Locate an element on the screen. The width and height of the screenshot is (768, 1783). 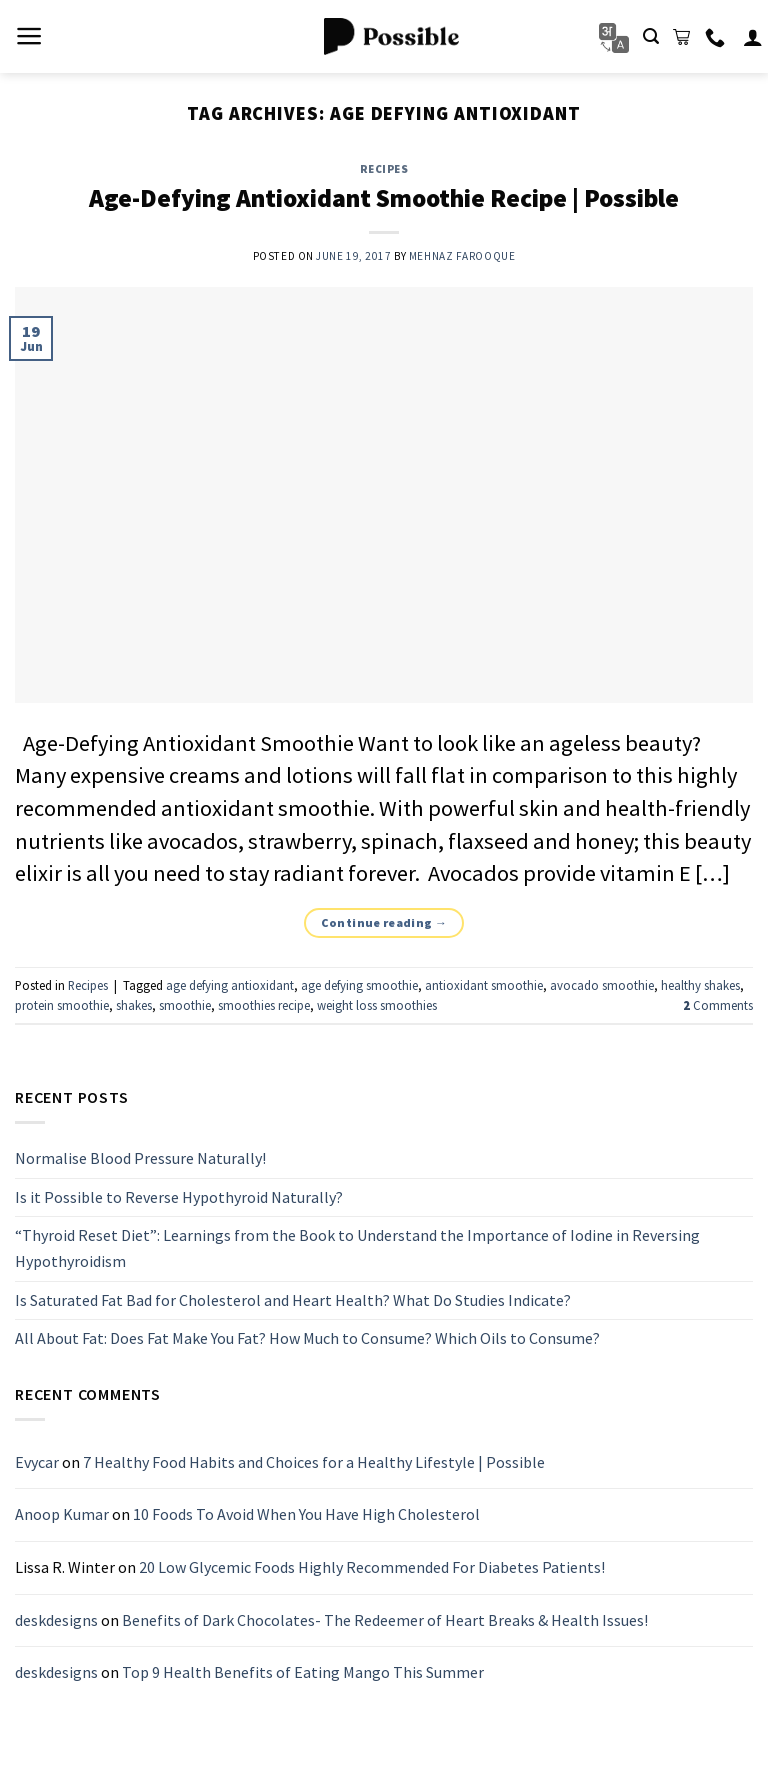
[Menu] is located at coordinates (29, 36).